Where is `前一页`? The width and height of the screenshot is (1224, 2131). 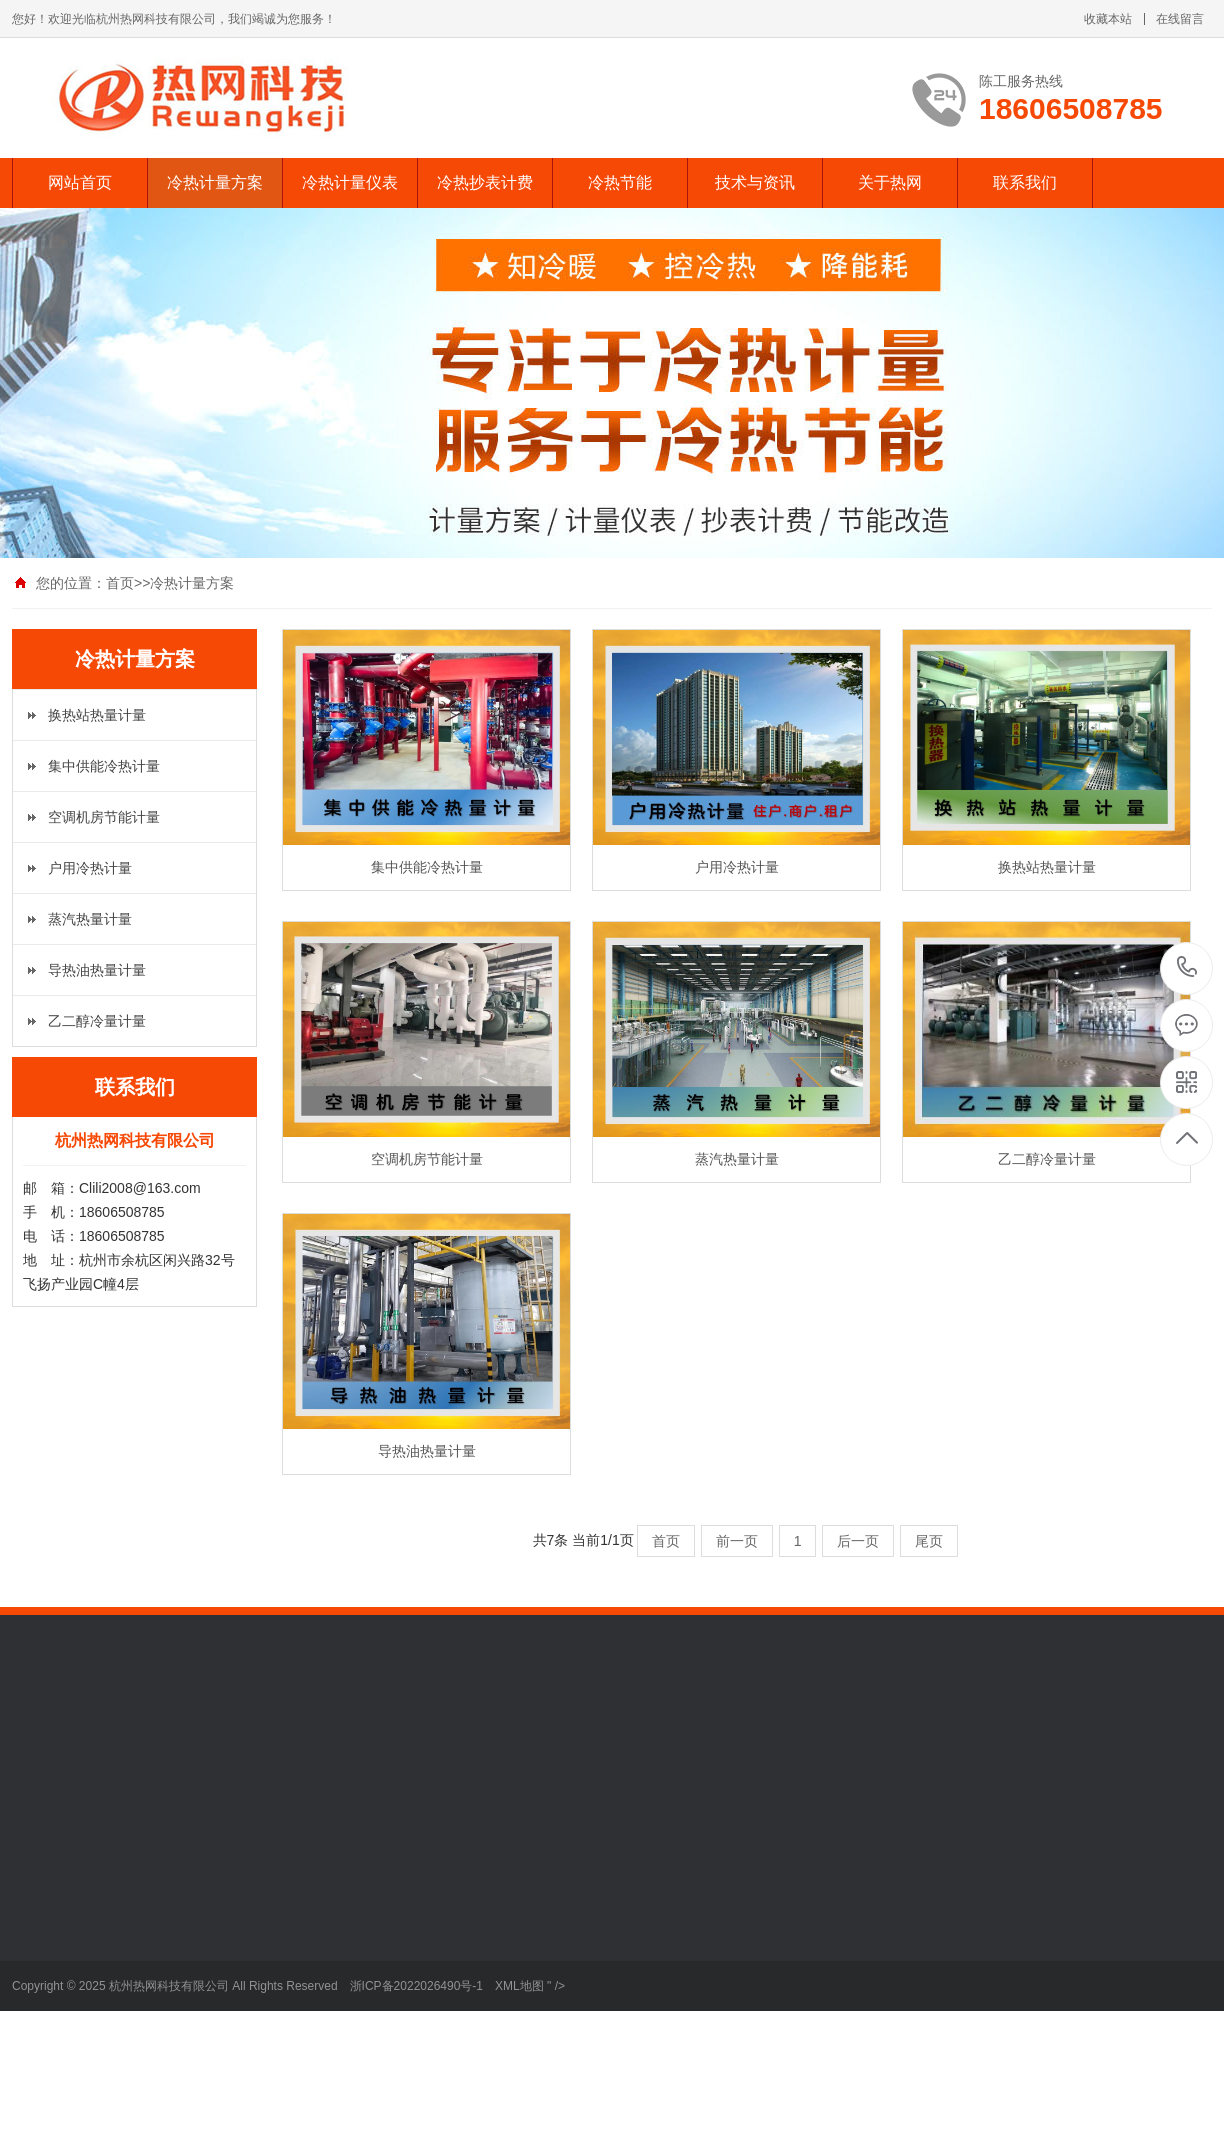
前一页 is located at coordinates (737, 1541).